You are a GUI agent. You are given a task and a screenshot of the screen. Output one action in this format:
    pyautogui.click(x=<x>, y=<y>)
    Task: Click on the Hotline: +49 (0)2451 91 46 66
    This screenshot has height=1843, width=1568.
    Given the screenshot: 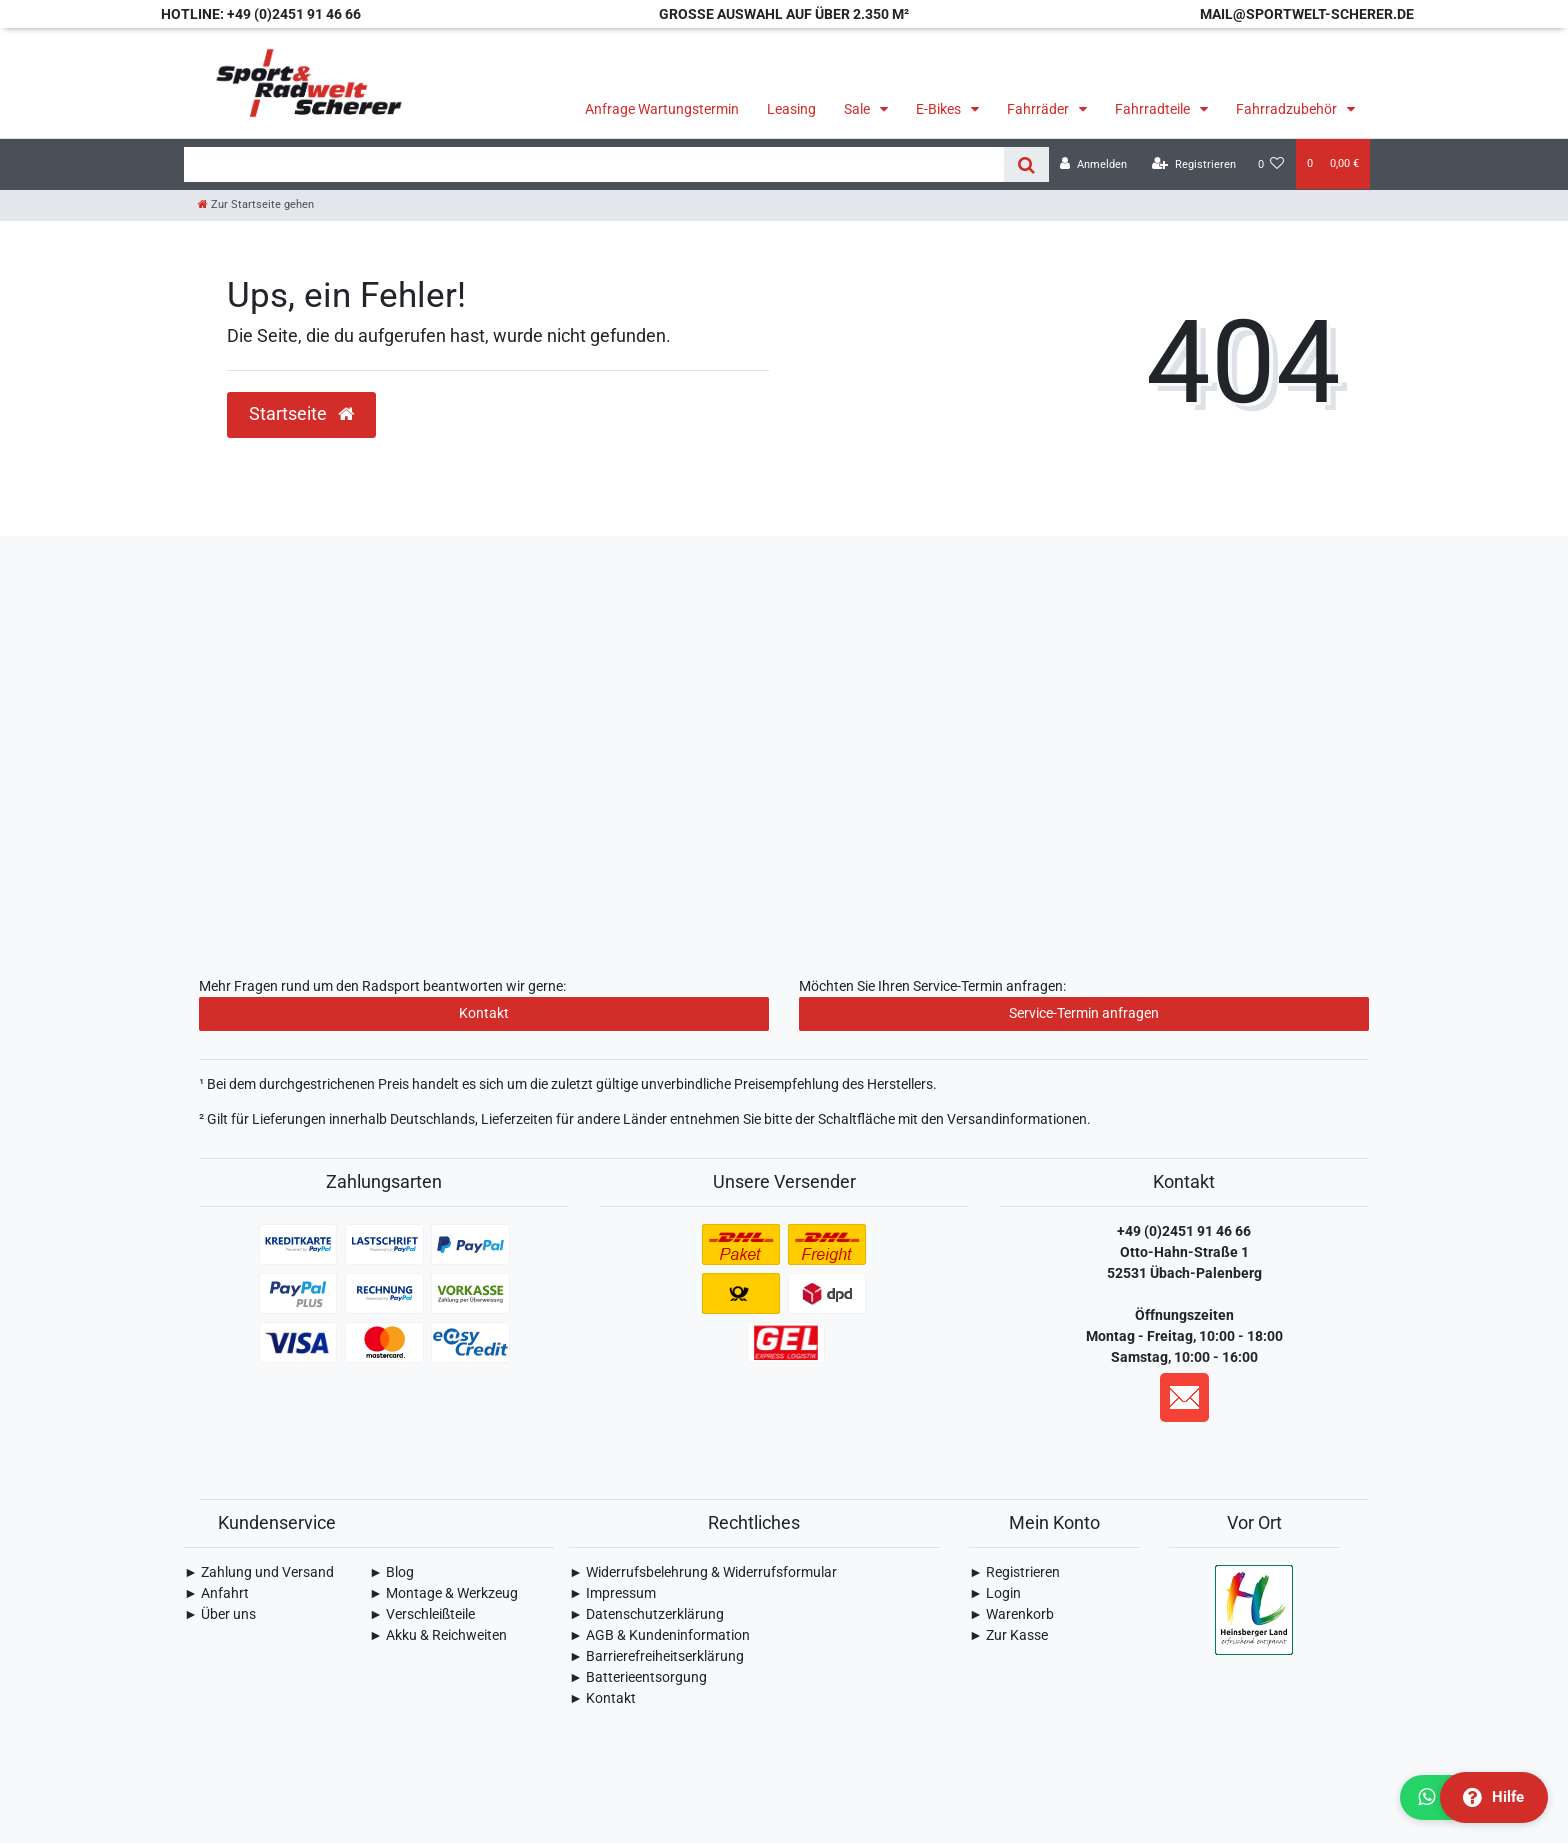 What is the action you would take?
    pyautogui.click(x=261, y=14)
    